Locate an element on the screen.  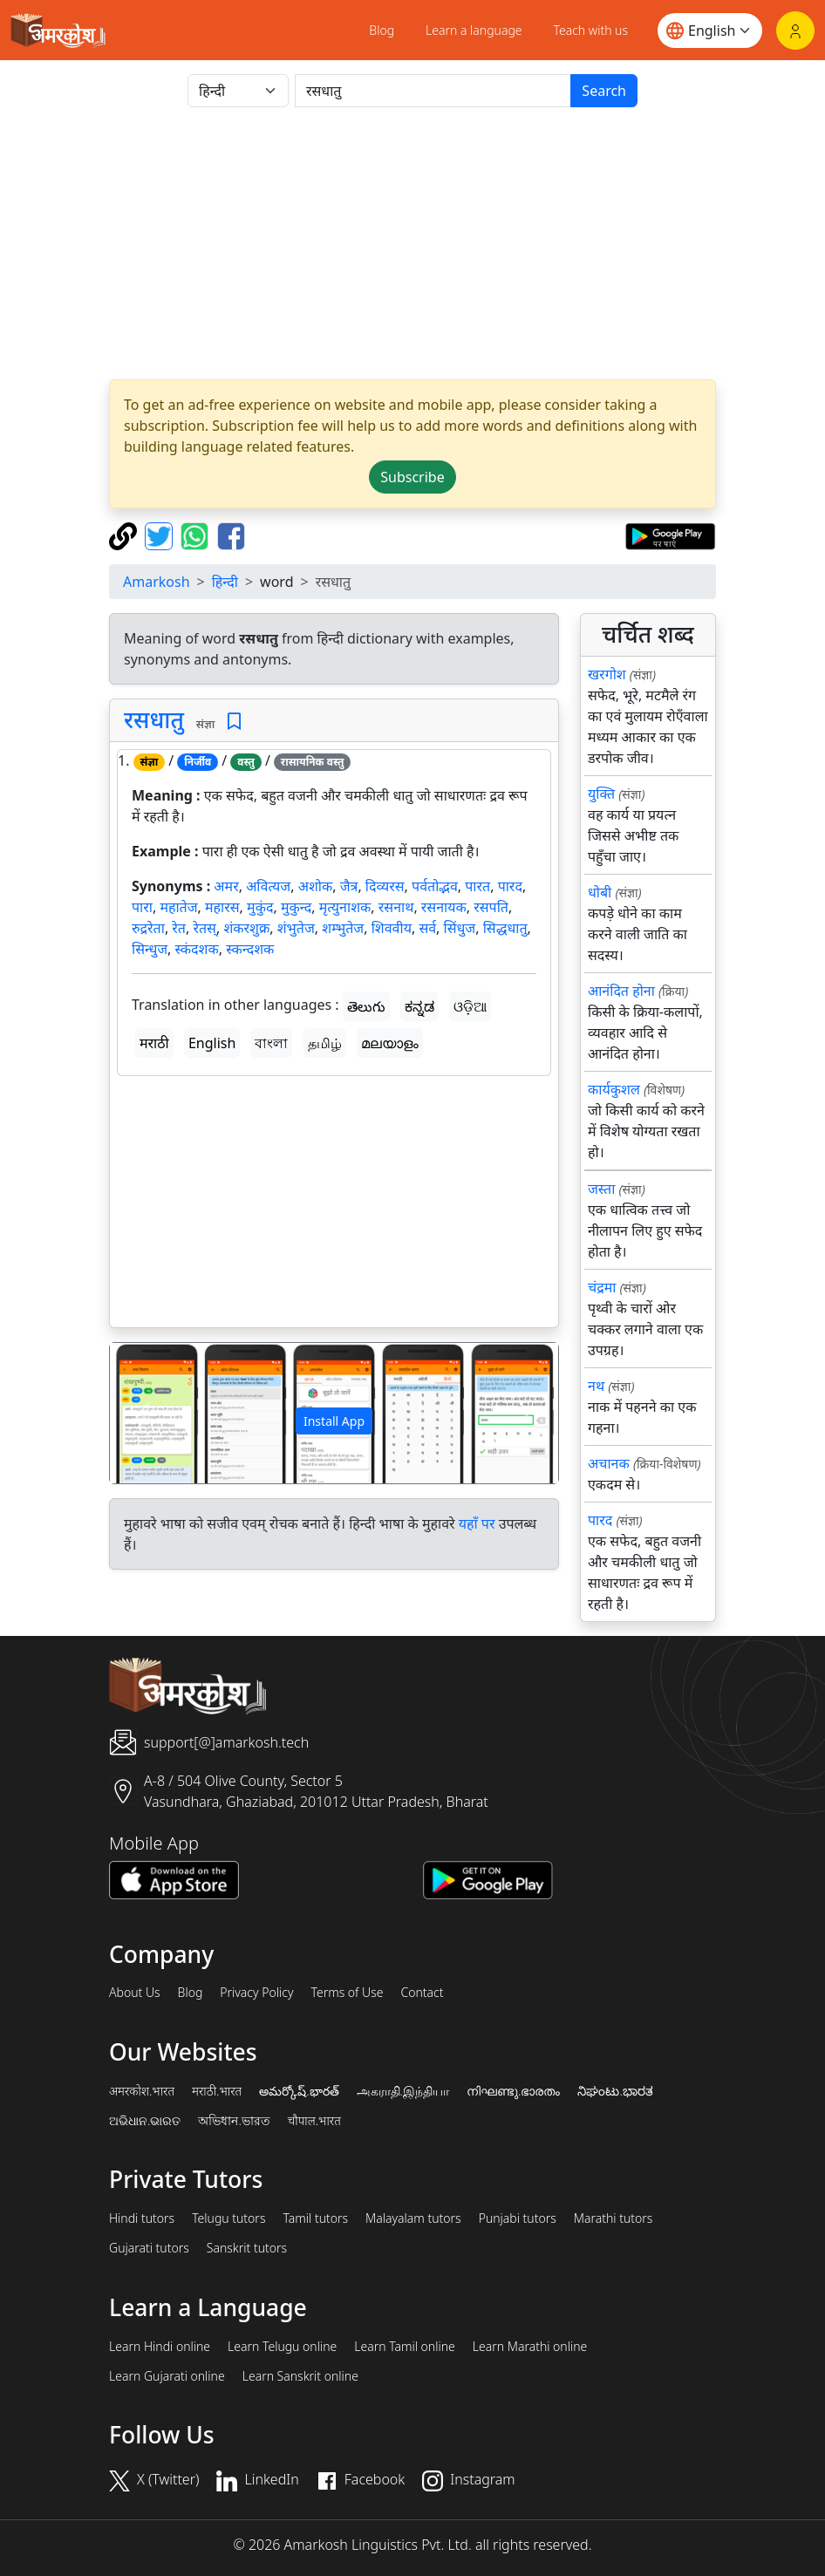
रसनाथ is located at coordinates (396, 907).